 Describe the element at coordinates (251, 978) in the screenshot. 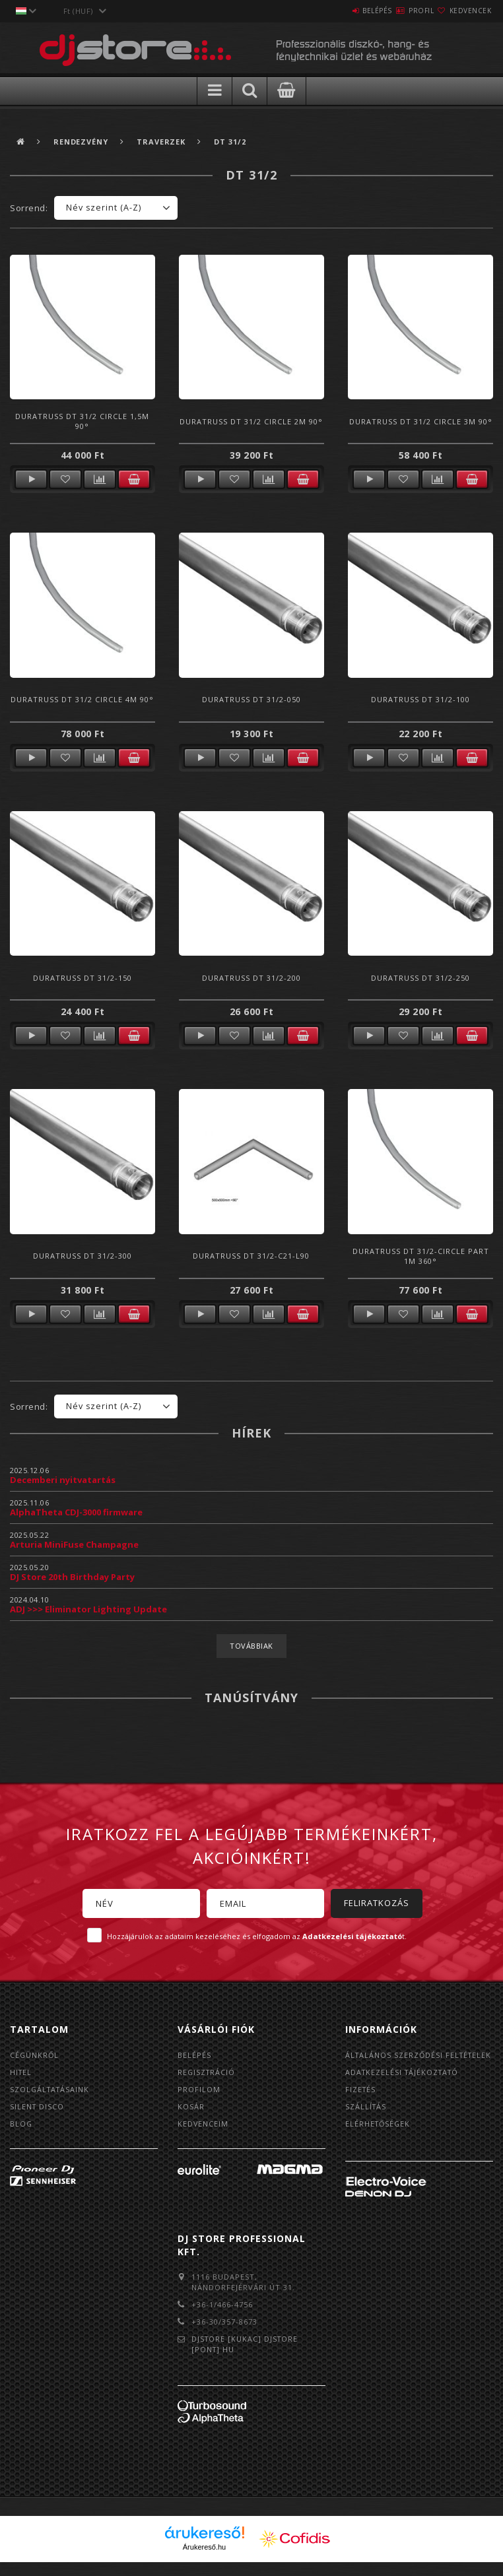

I see `Duratruss DT 31/2-200` at that location.